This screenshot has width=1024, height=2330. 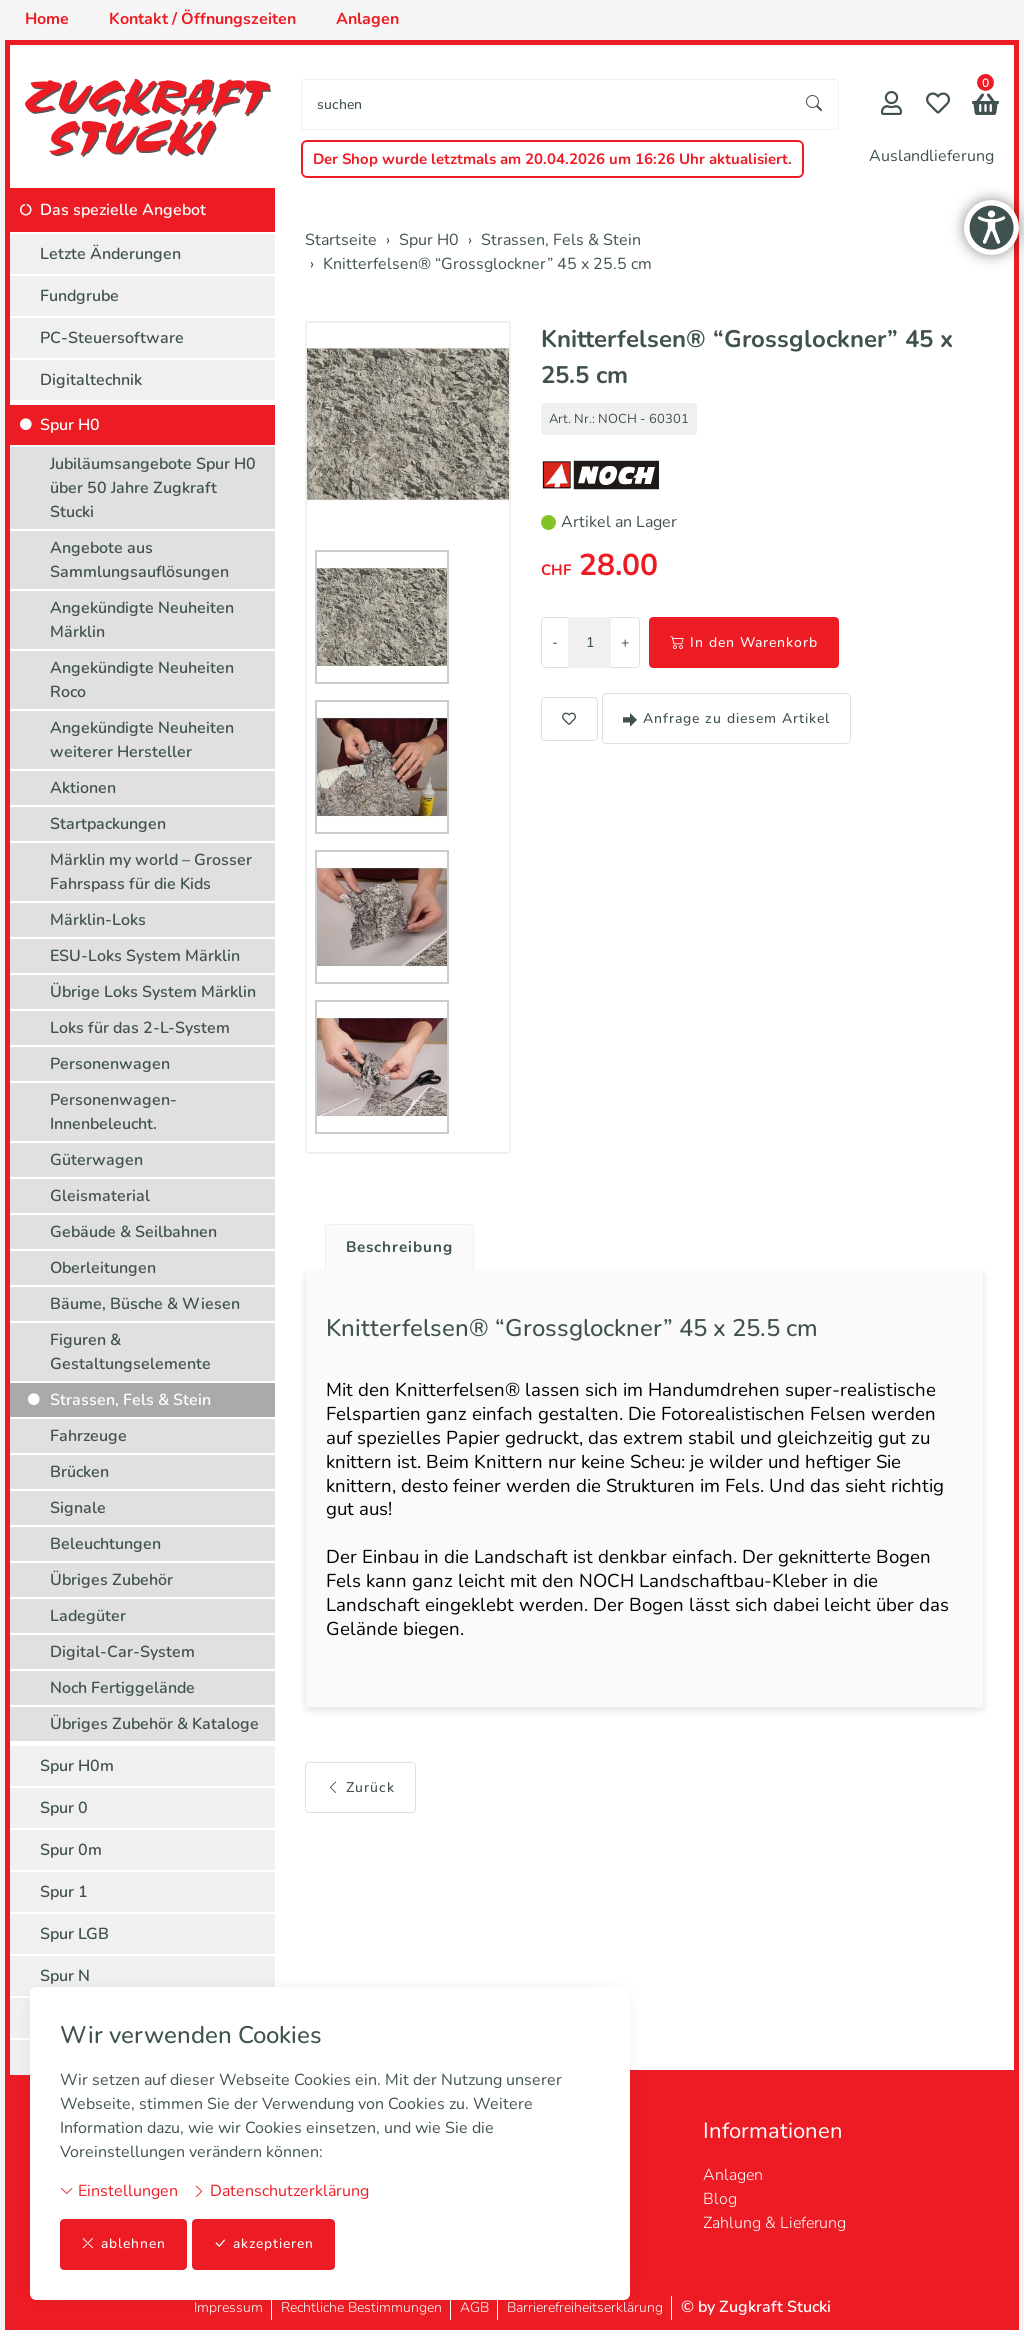 What do you see at coordinates (145, 956) in the screenshot?
I see `ESU-Loks System Märklin` at bounding box center [145, 956].